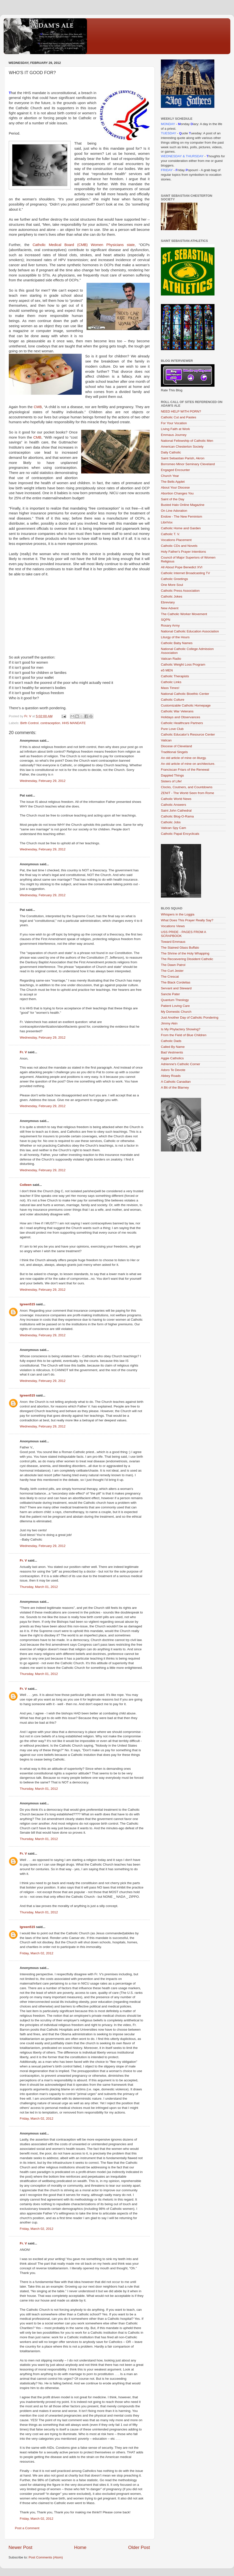  Describe the element at coordinates (175, 637) in the screenshot. I see `Liturgy of the Hours` at that location.